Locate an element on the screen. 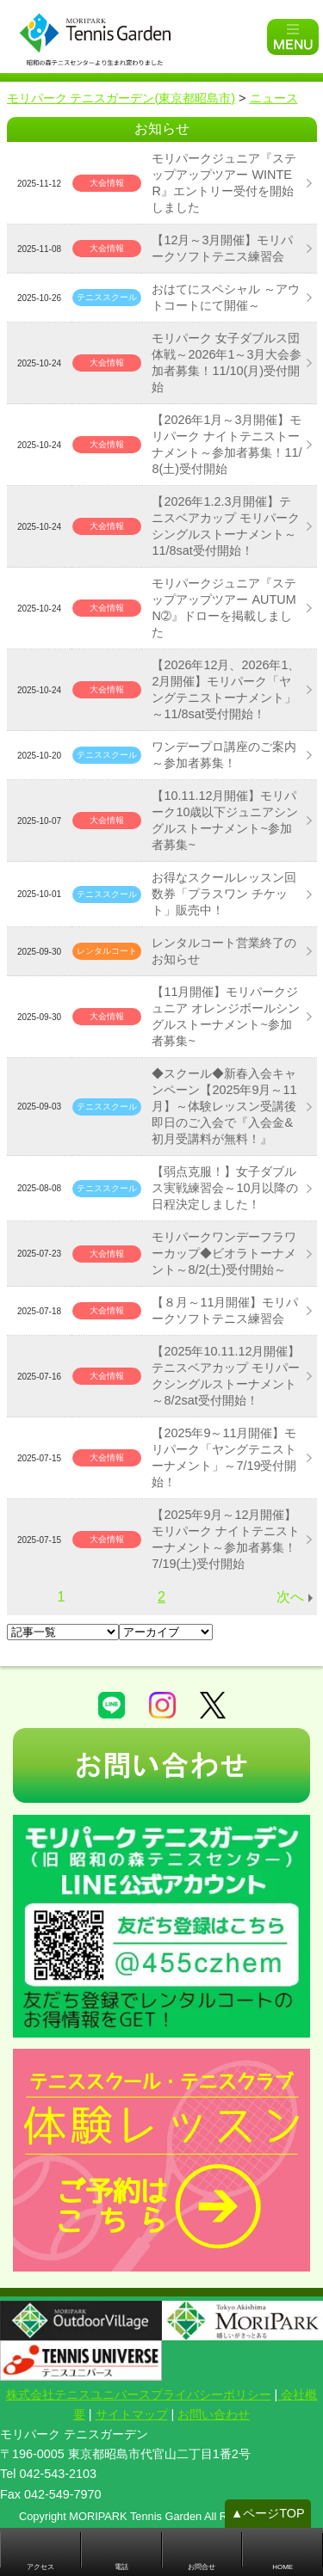 Image resolution: width=323 pixels, height=2576 pixels. モリパーク テニスガーデン(東京都昭島市) is located at coordinates (121, 98).